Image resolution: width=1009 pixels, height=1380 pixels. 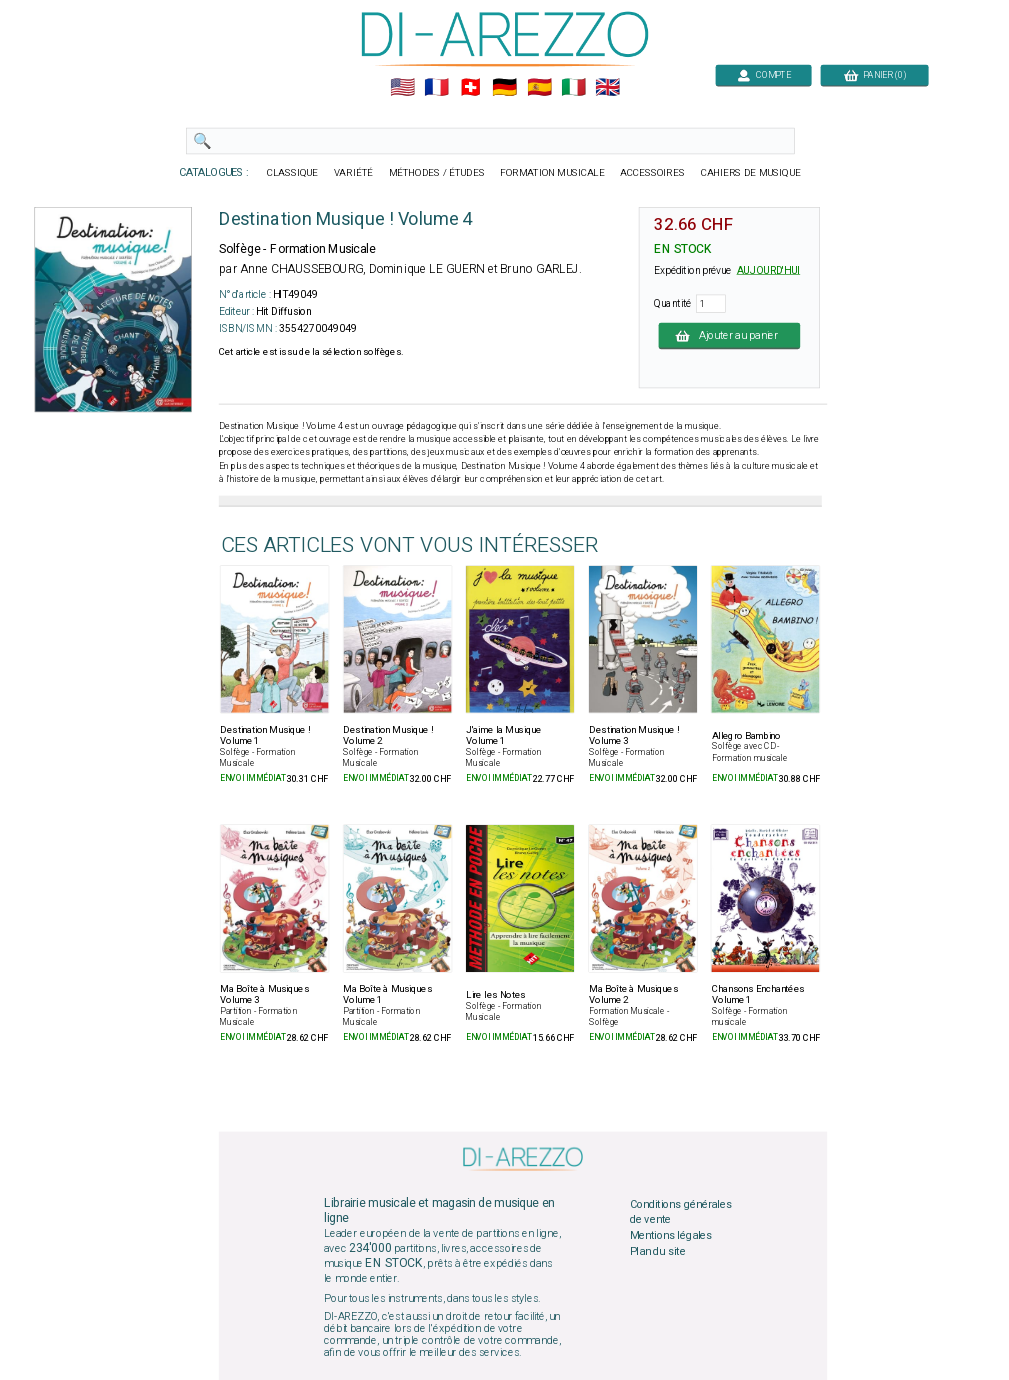 I want to click on PANIER (0), so click(x=874, y=74).